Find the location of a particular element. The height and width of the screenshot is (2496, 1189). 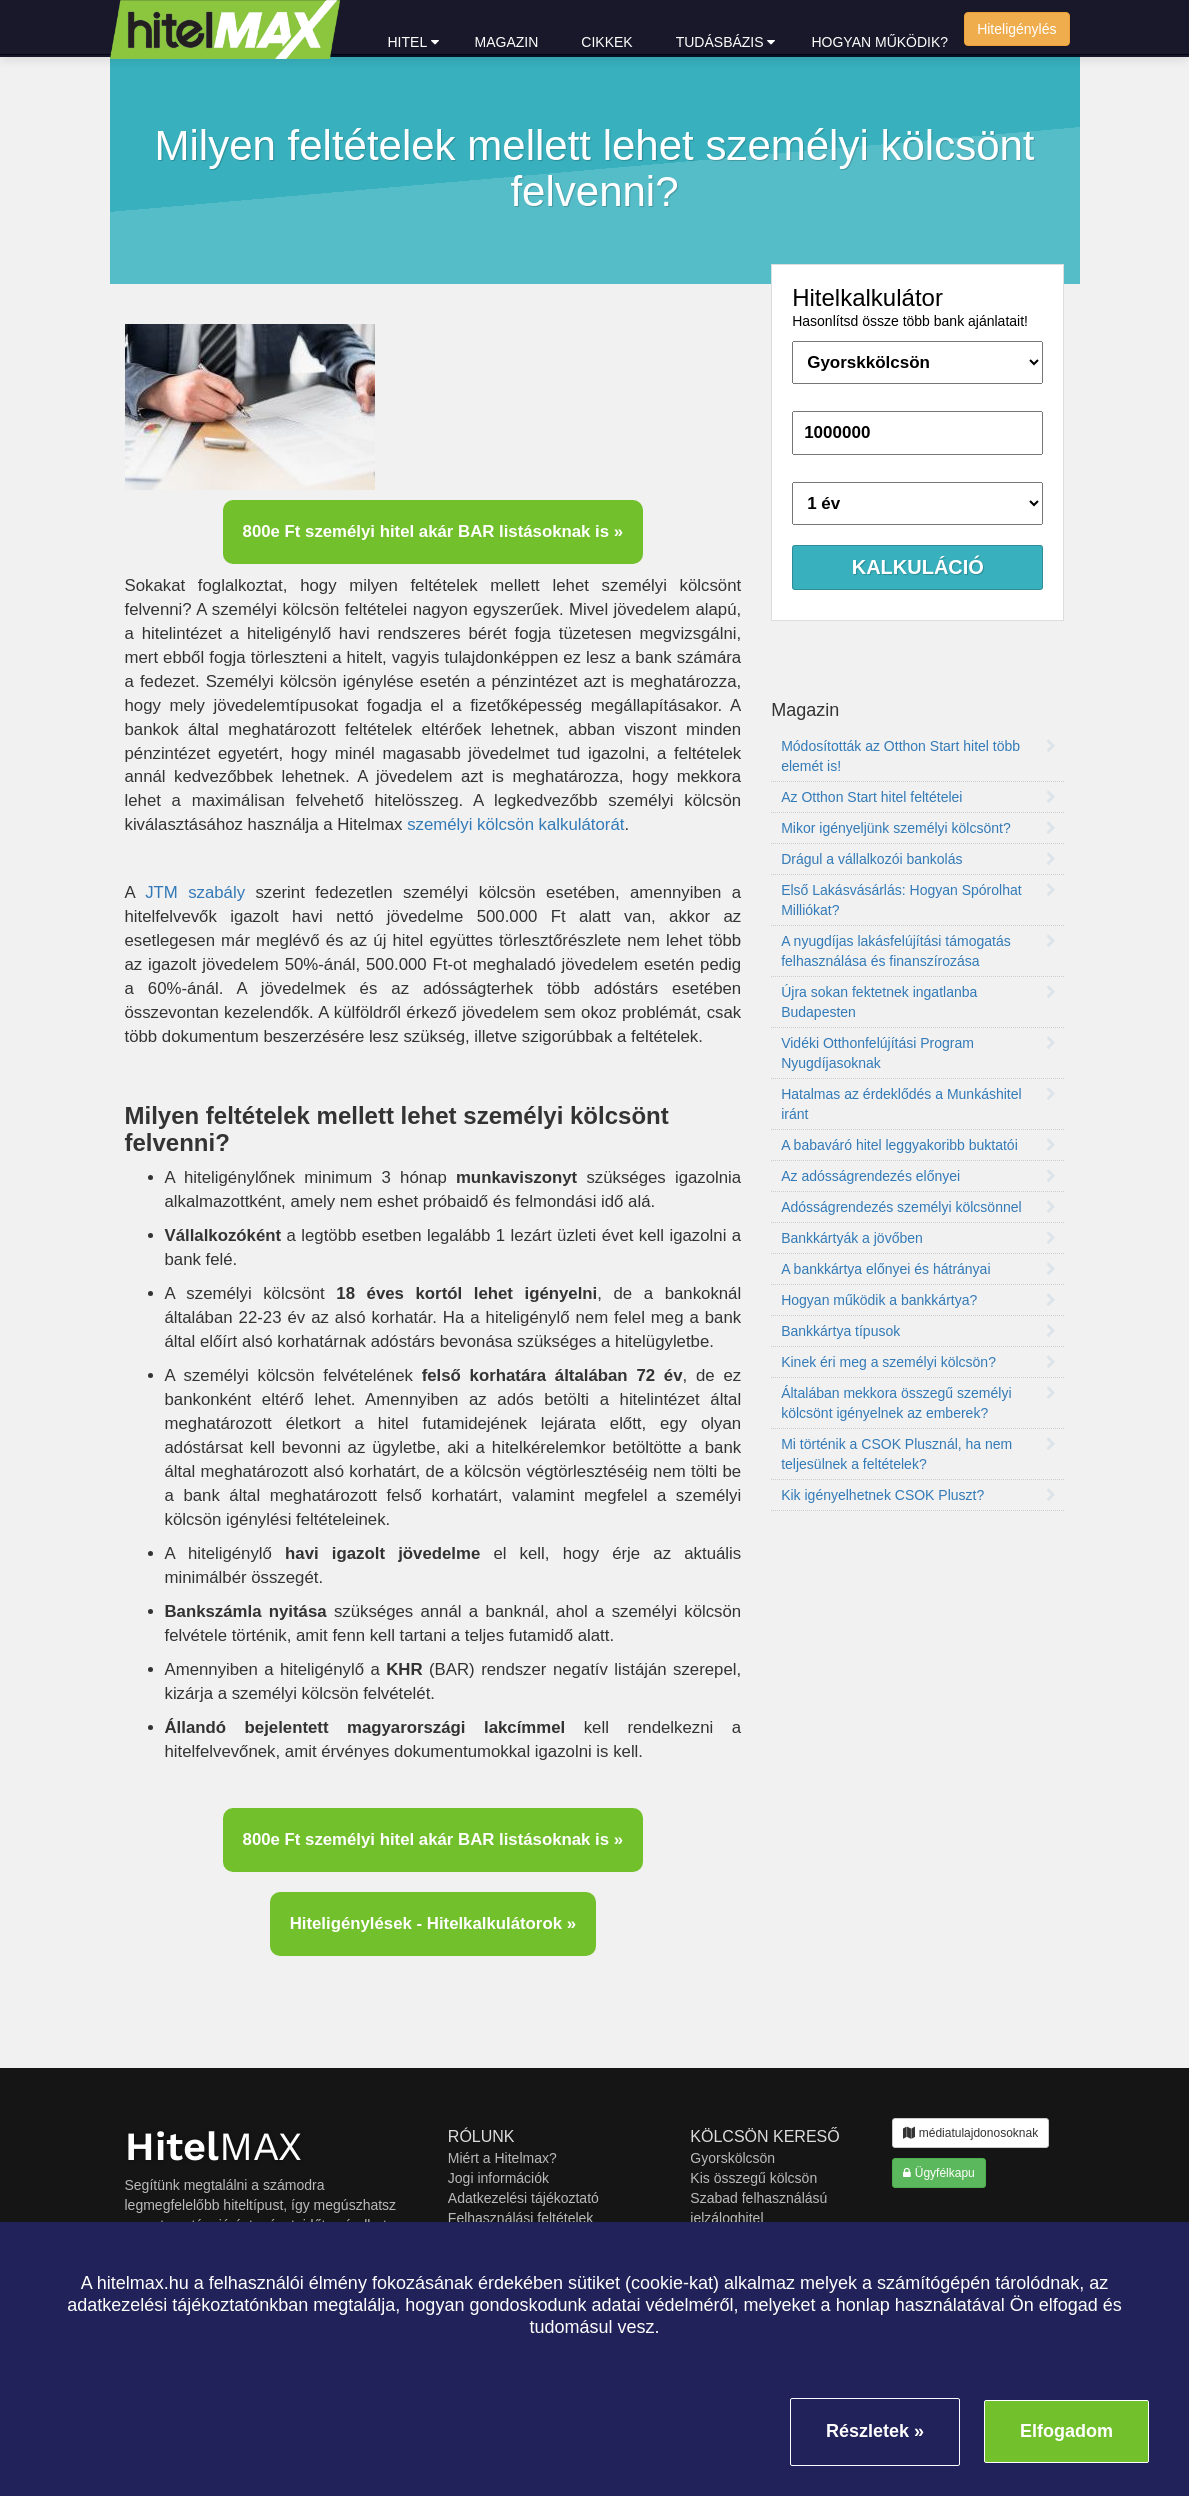

Gyorskölcsön is located at coordinates (732, 2158).